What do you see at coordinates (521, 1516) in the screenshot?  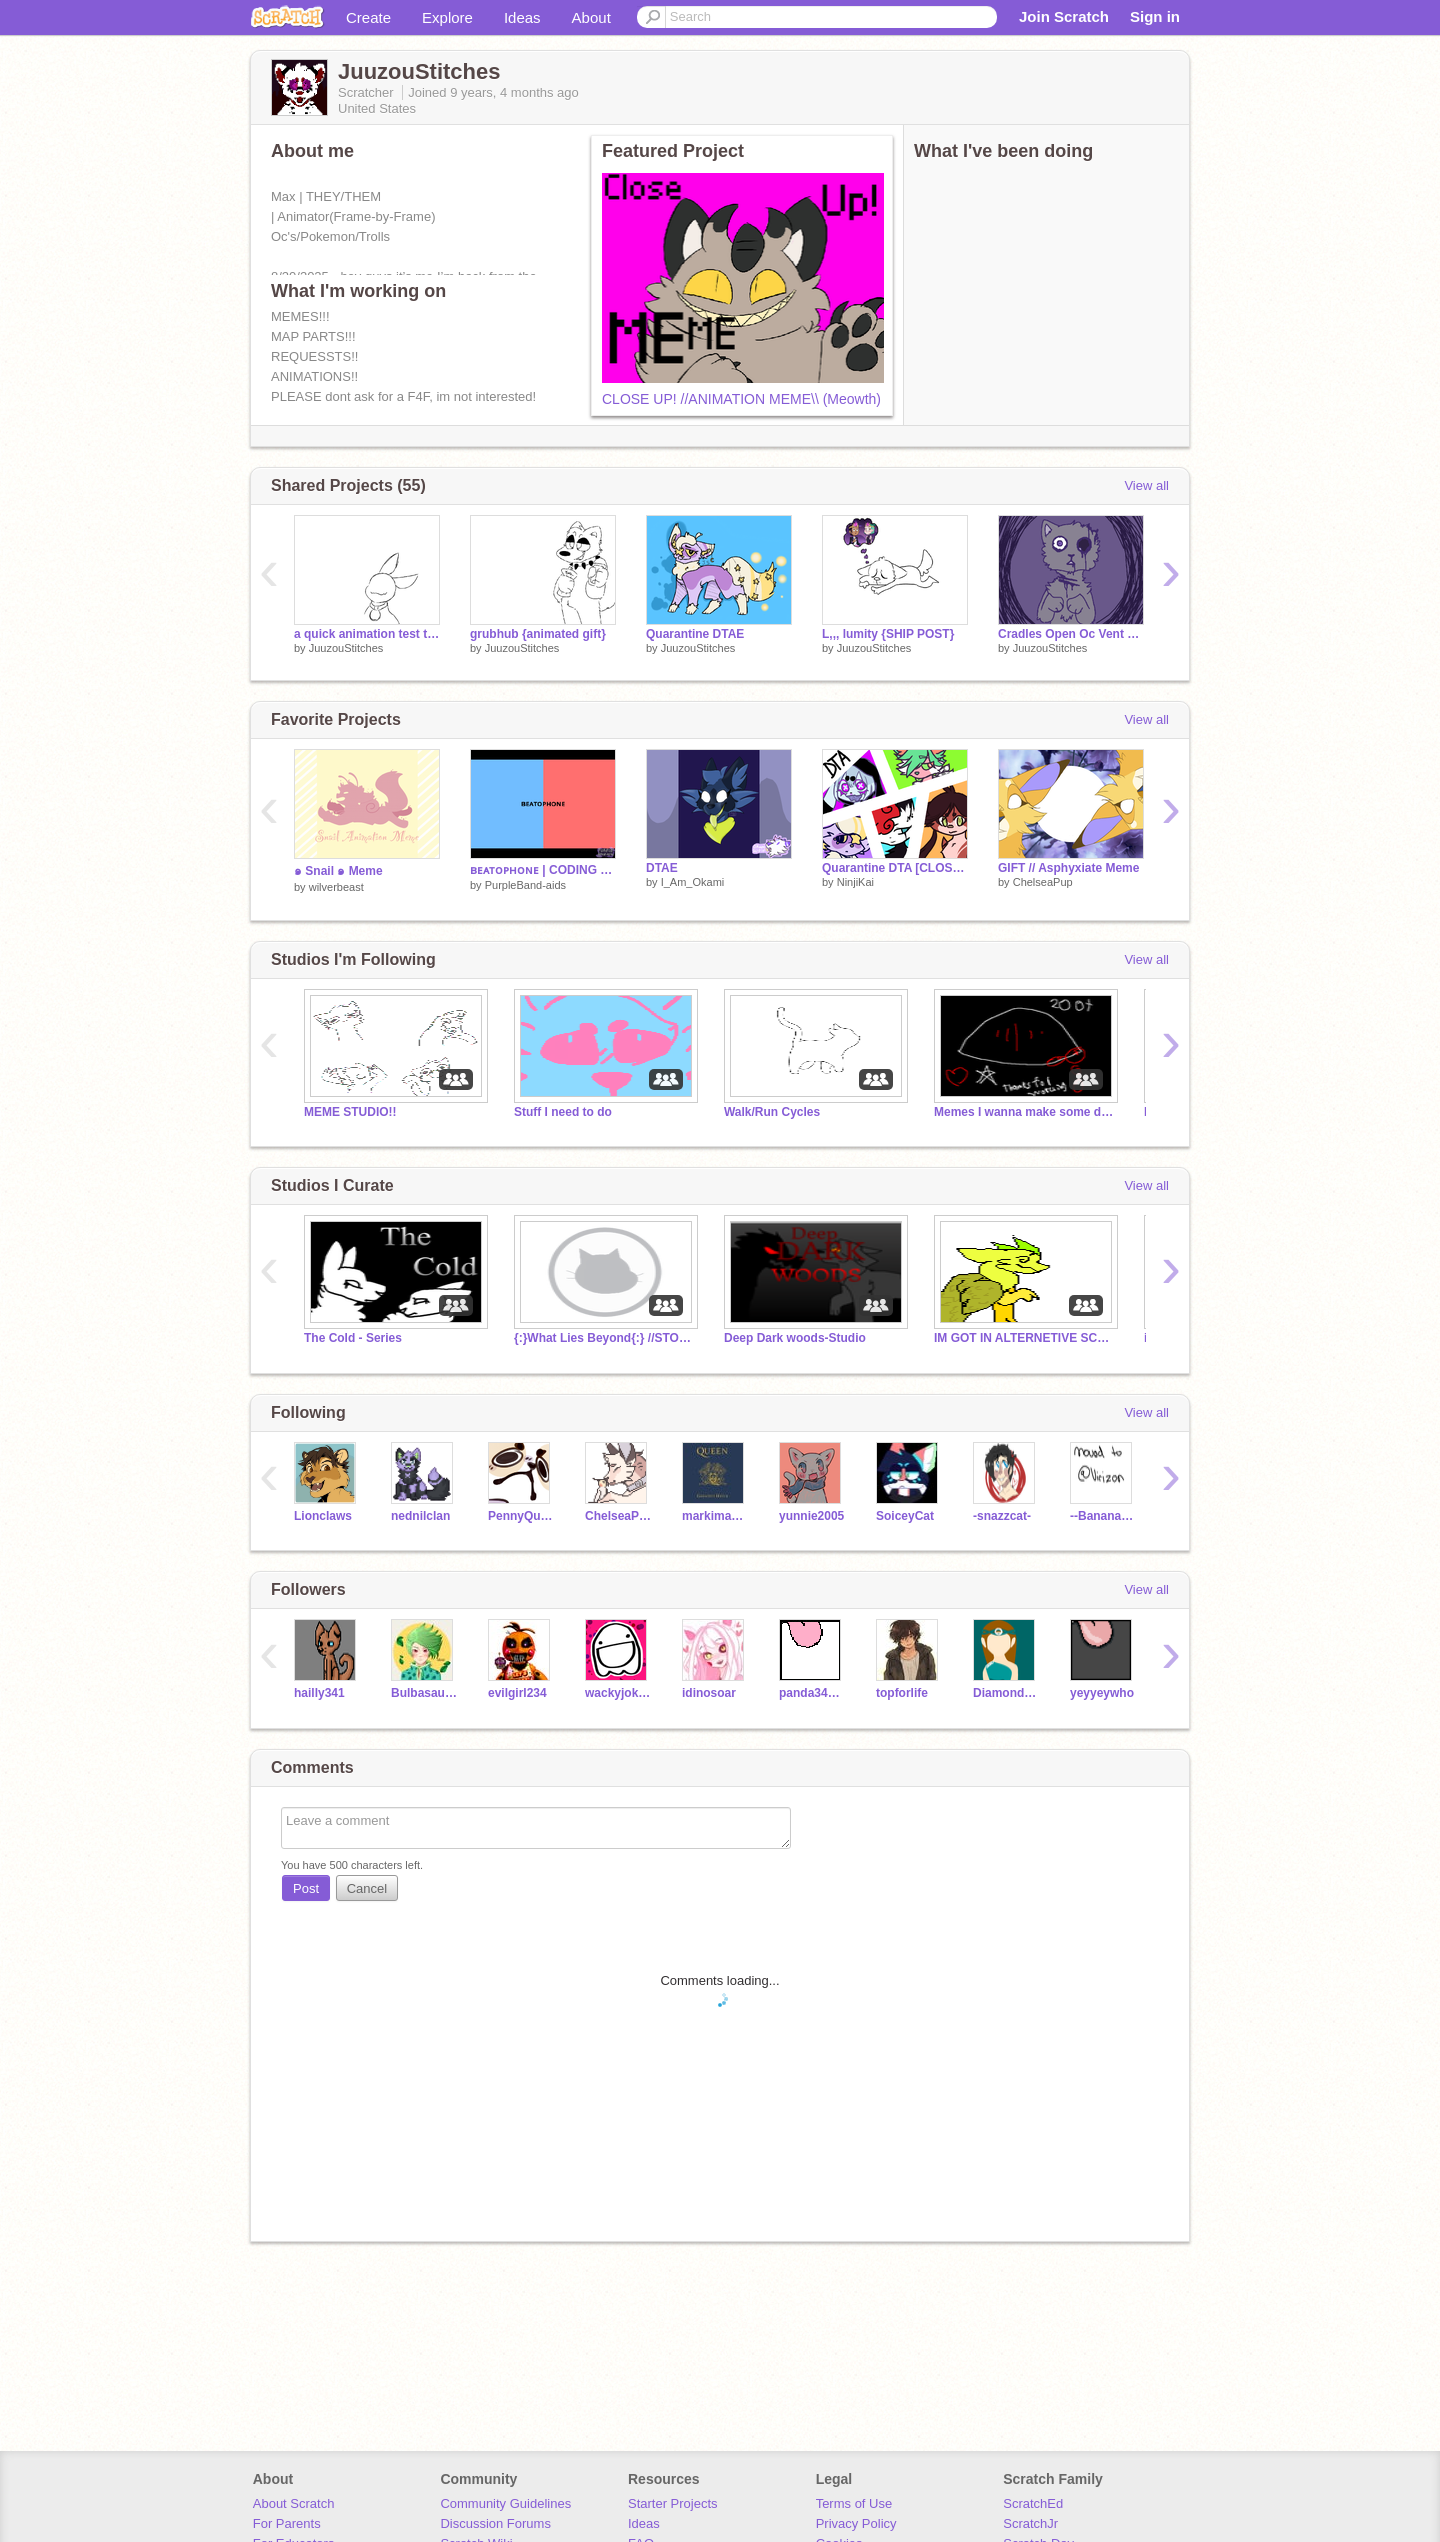 I see `PennyQuest` at bounding box center [521, 1516].